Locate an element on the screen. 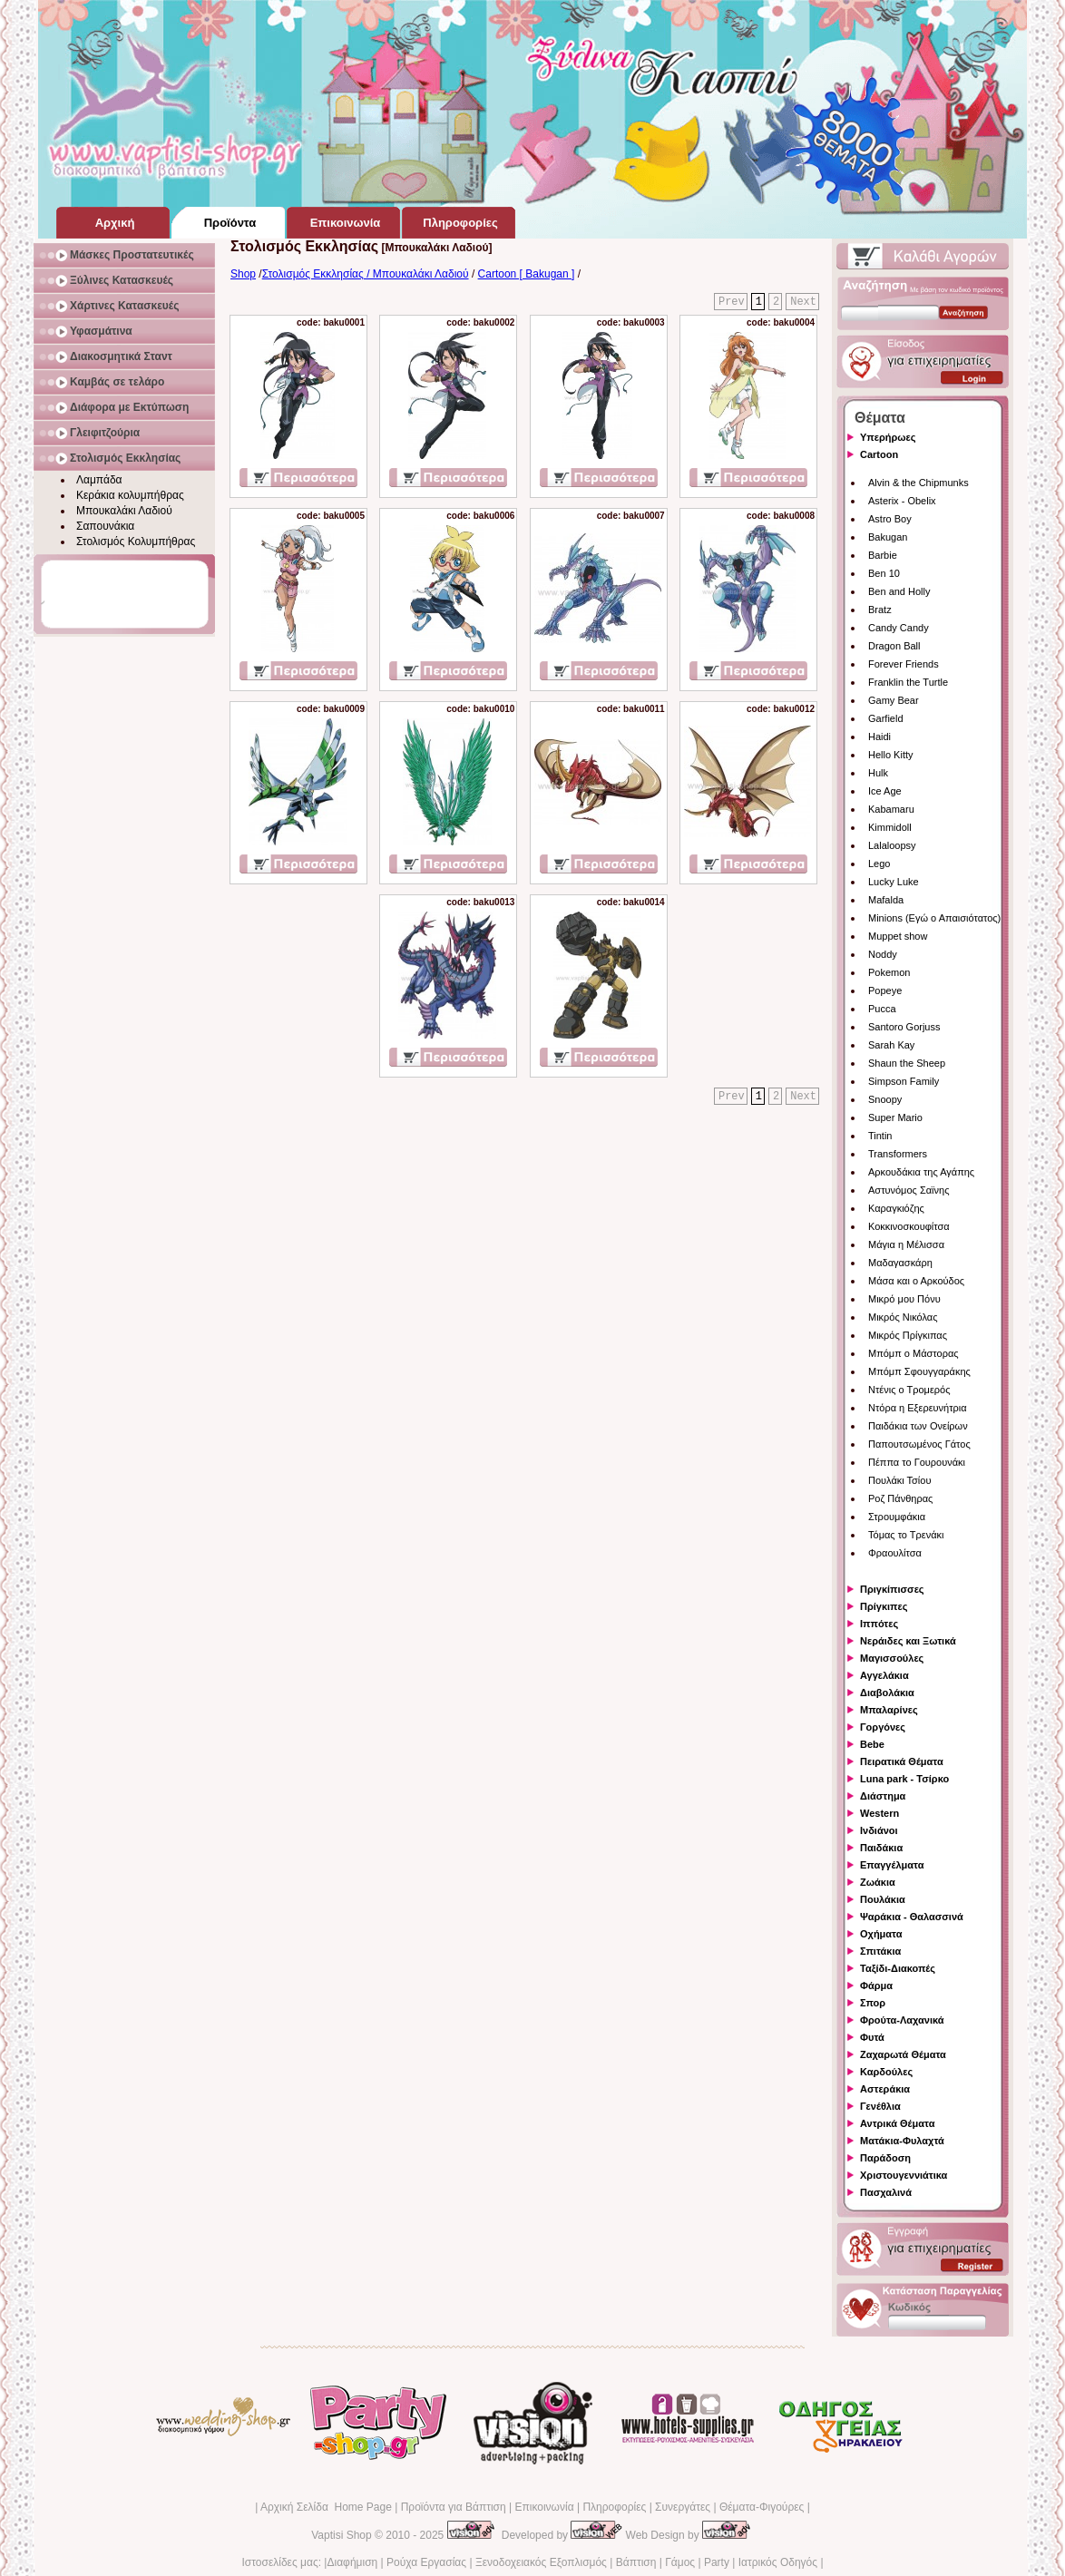  Ντόρα η Εξερευνήτρια is located at coordinates (917, 1407).